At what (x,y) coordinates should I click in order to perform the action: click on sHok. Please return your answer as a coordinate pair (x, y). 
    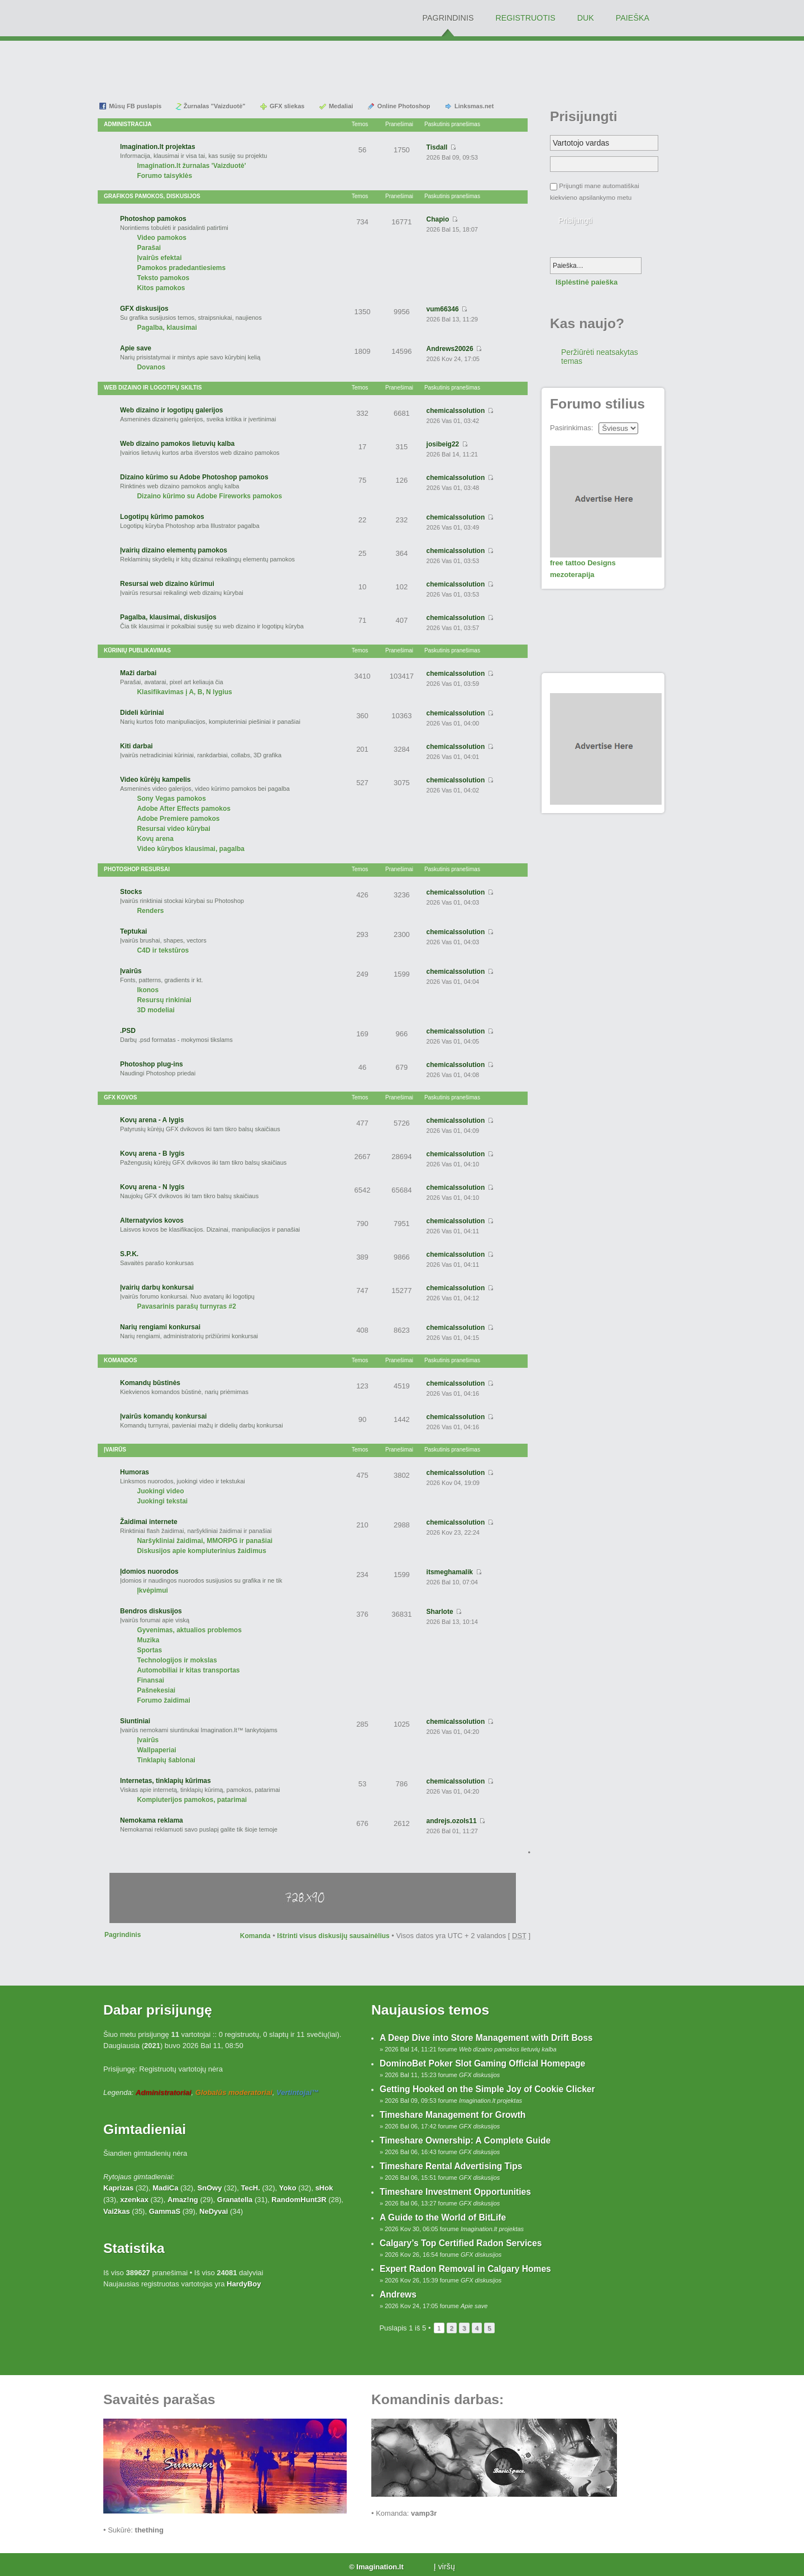
    Looking at the image, I should click on (324, 2188).